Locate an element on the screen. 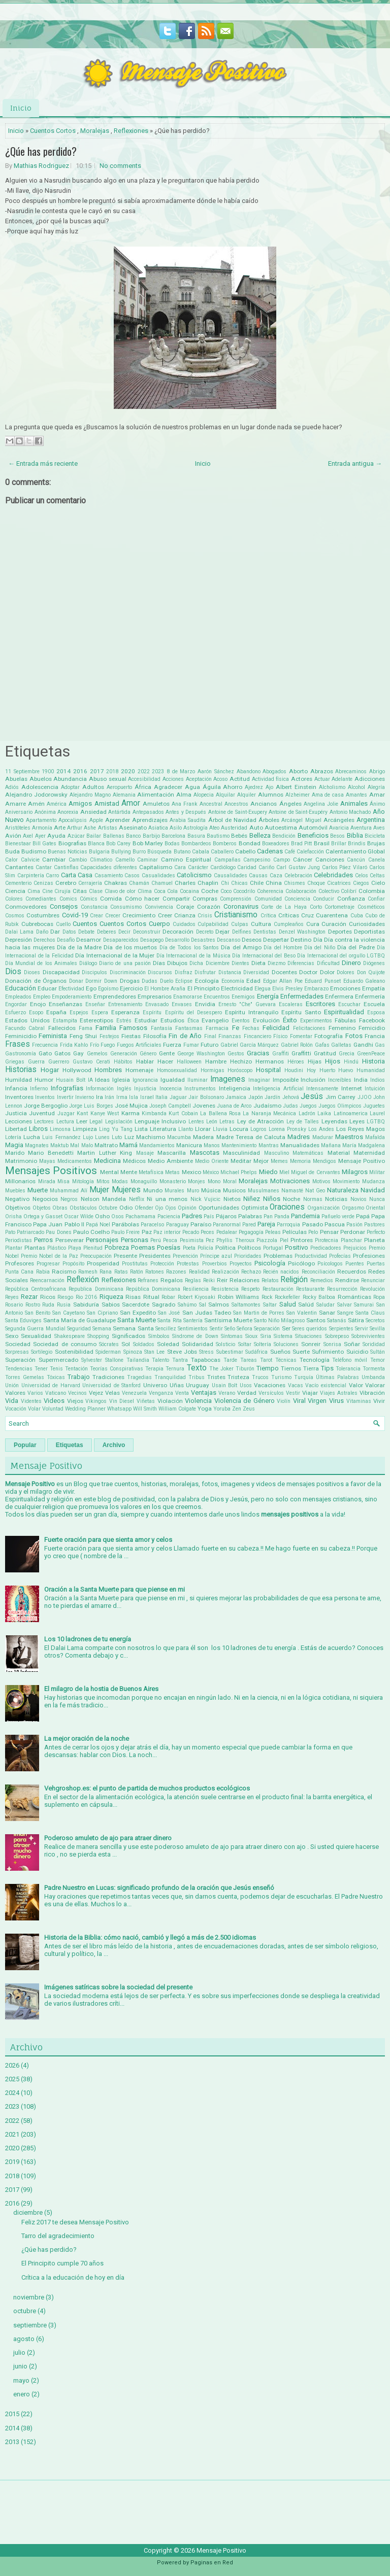 This screenshot has width=390, height=2576. Ernesto "Che" Guevara is located at coordinates (247, 1004).